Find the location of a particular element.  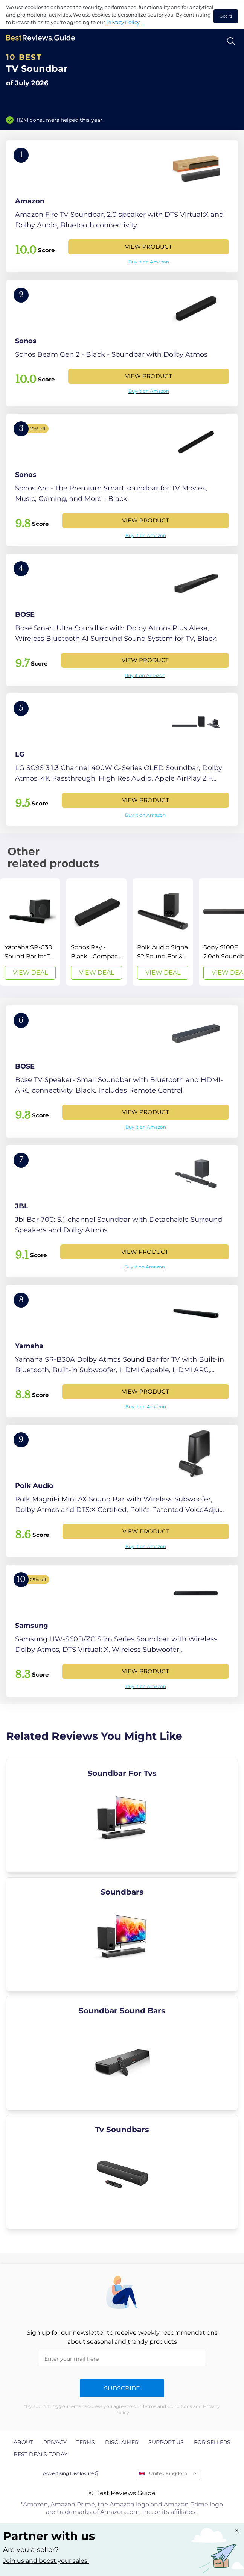

[Close "Partner with us" banner] is located at coordinates (236, 2530).